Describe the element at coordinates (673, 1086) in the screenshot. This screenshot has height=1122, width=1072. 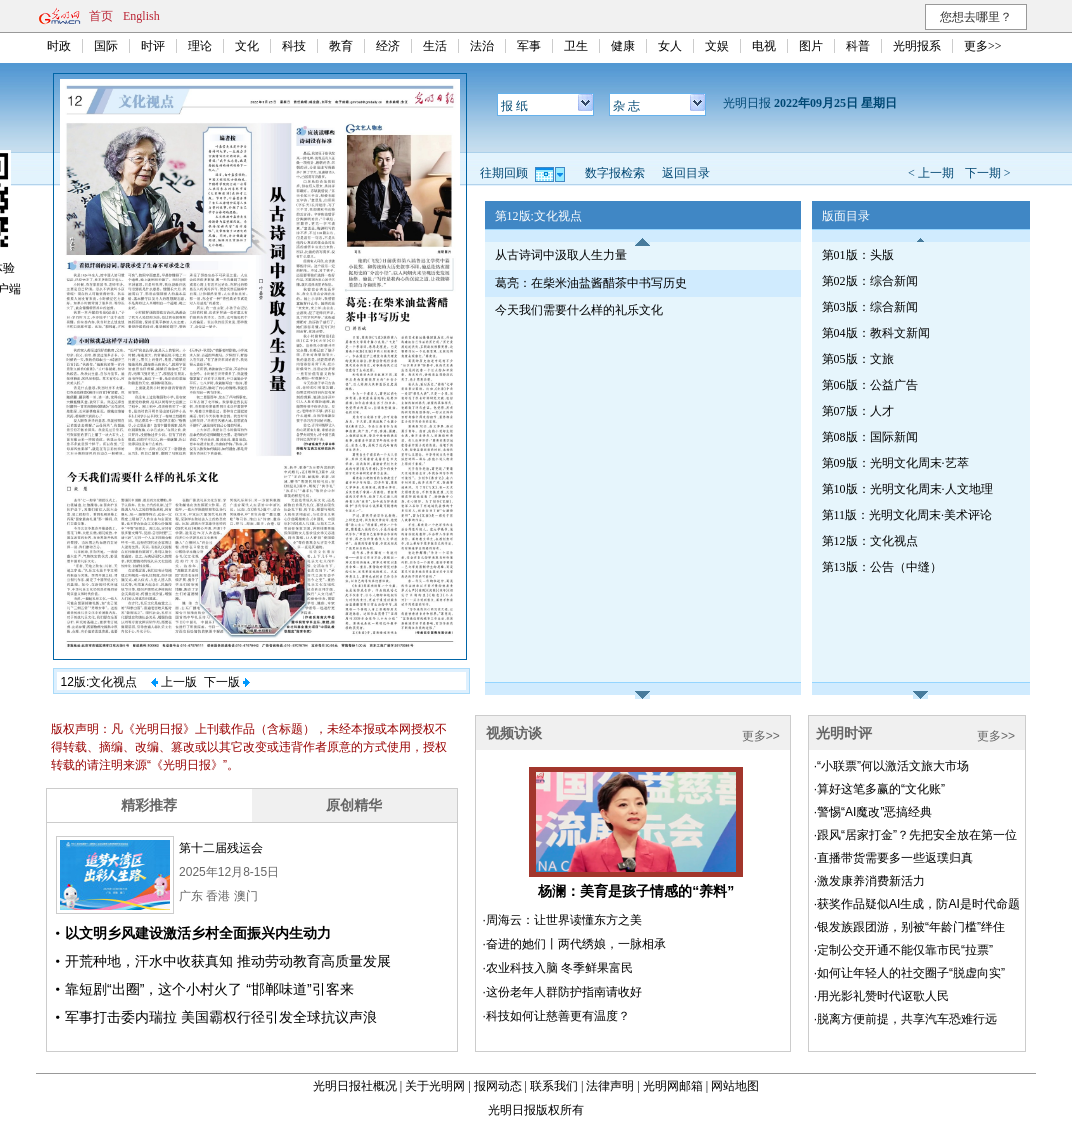
I see `光明网邮箱` at that location.